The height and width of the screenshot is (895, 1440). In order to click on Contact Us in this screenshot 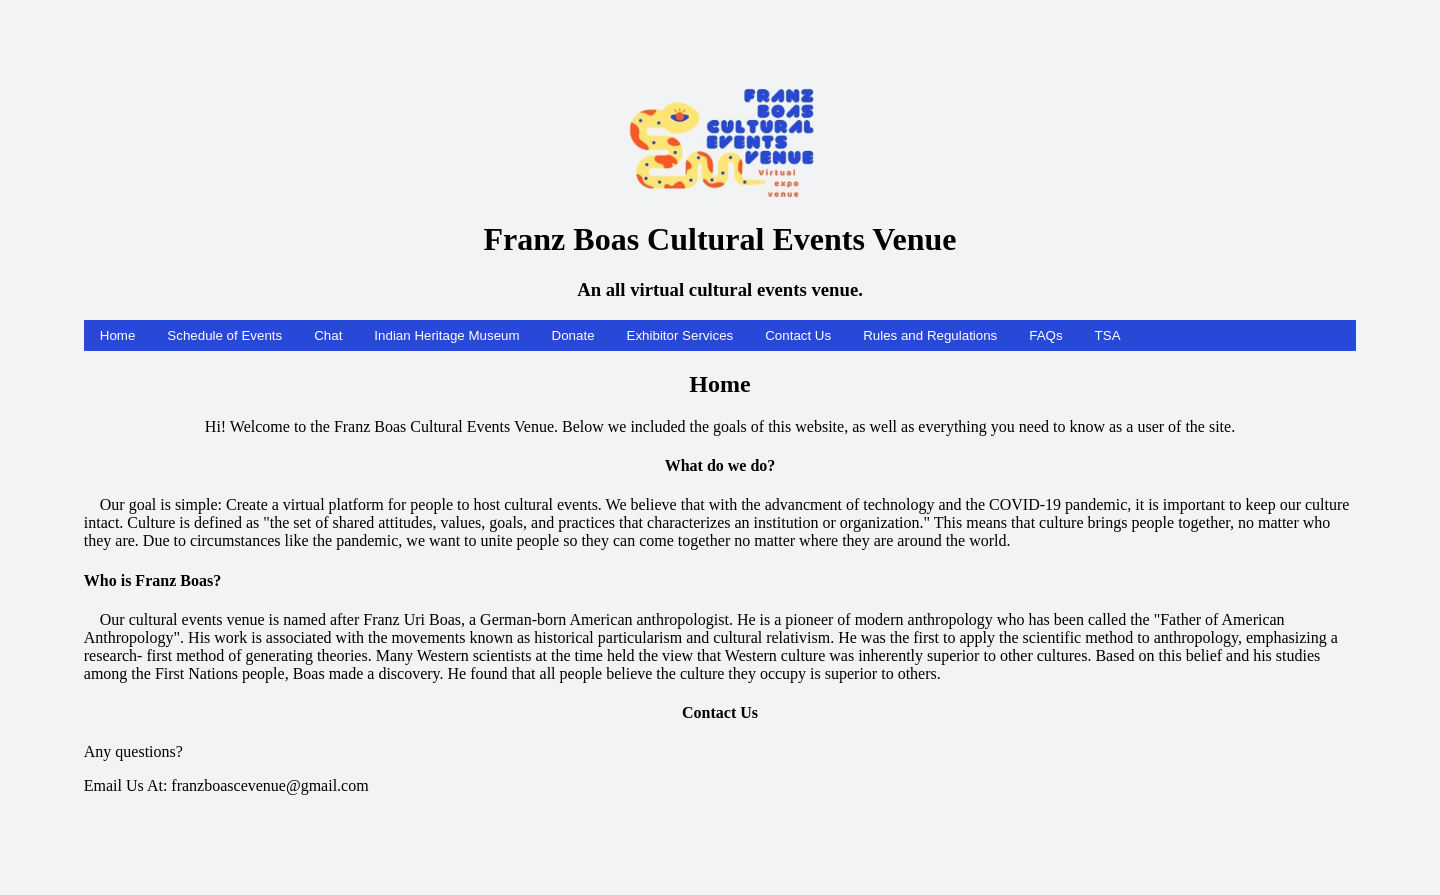, I will do `click(798, 335)`.